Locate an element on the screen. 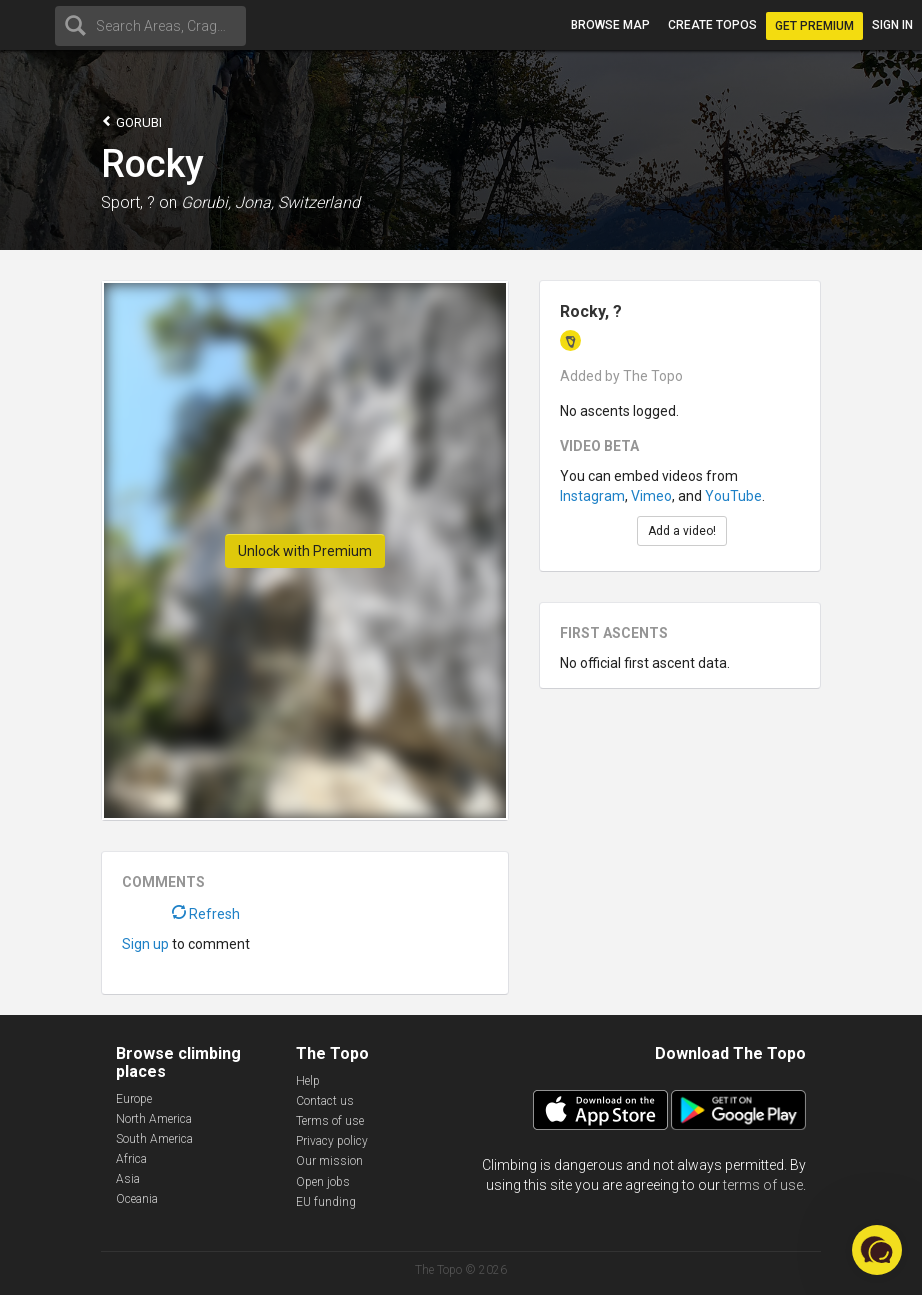  South America is located at coordinates (154, 1139).